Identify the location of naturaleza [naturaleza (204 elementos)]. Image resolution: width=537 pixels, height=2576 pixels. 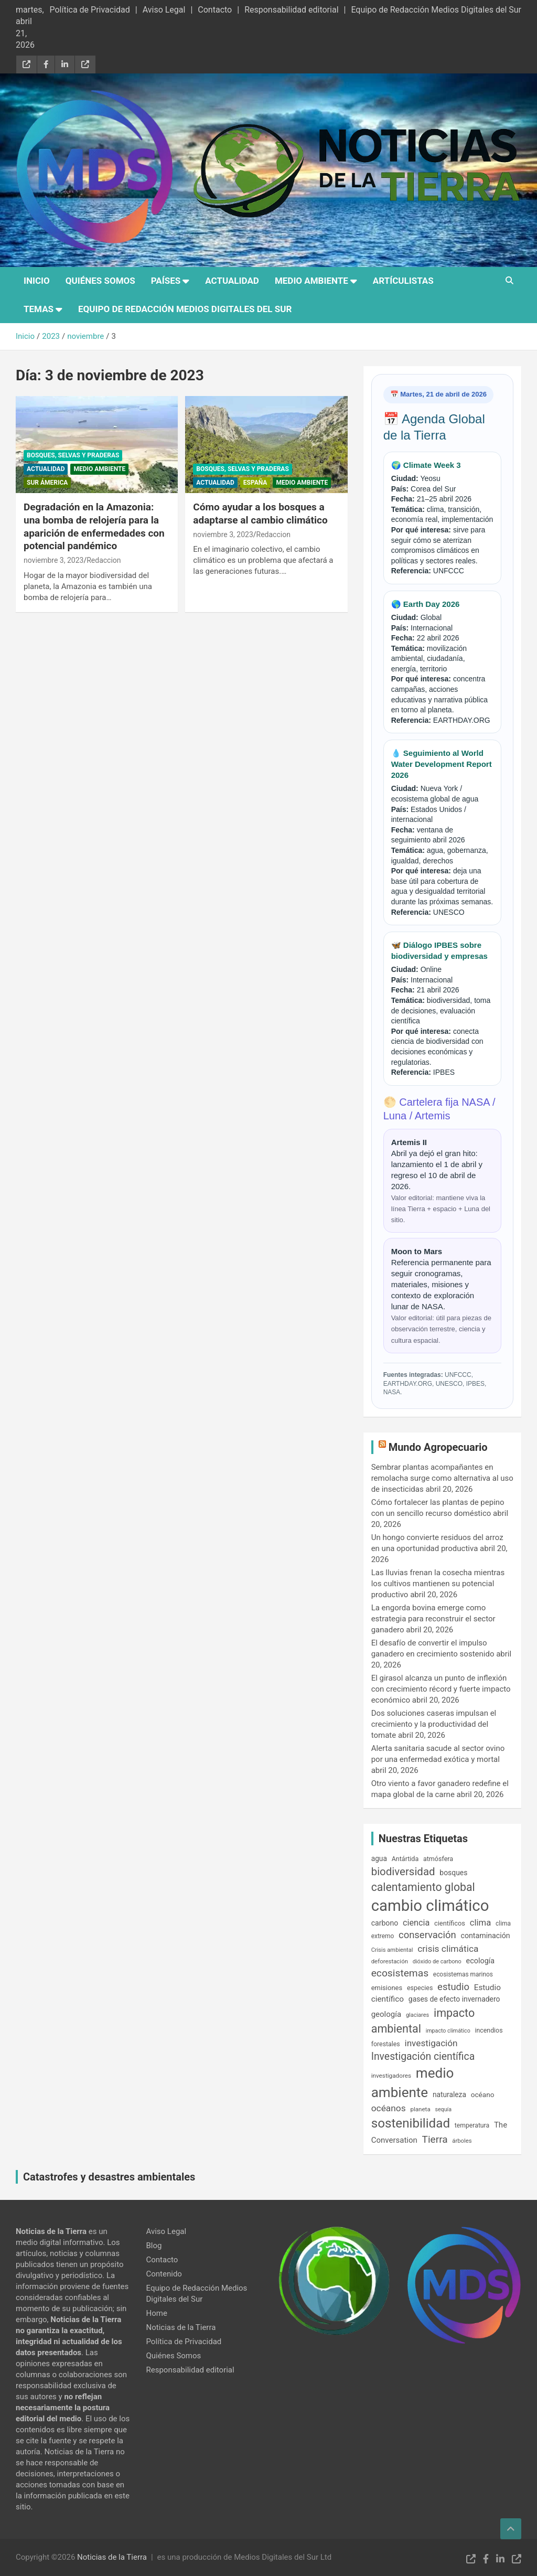
(449, 2094).